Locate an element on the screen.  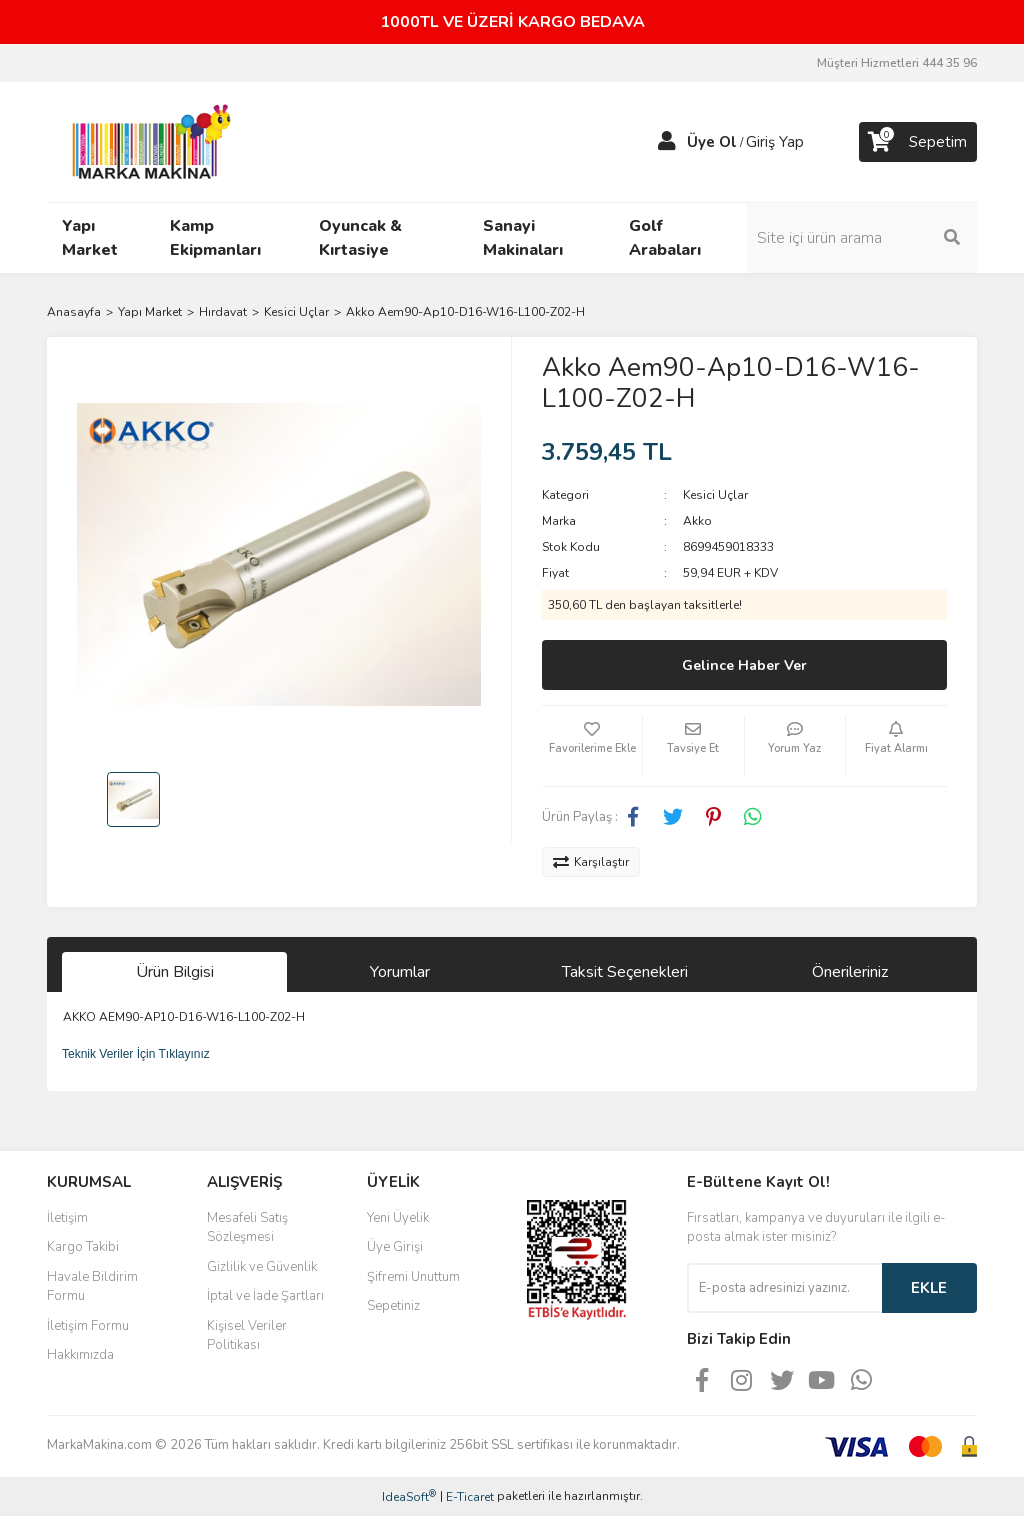
Kişisel Veriler Politikası is located at coordinates (247, 1336).